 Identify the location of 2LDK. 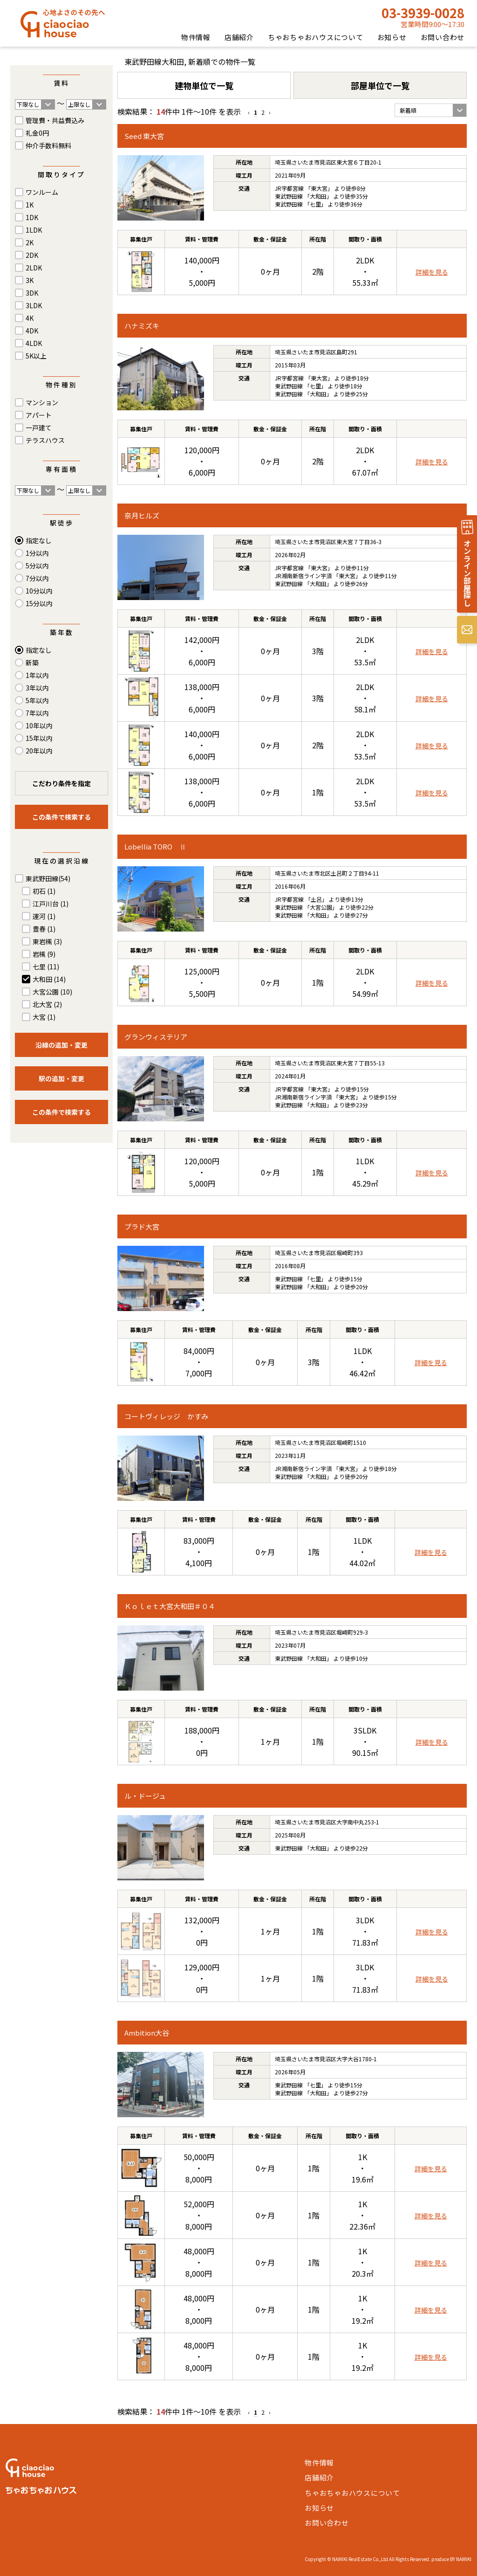
(34, 267).